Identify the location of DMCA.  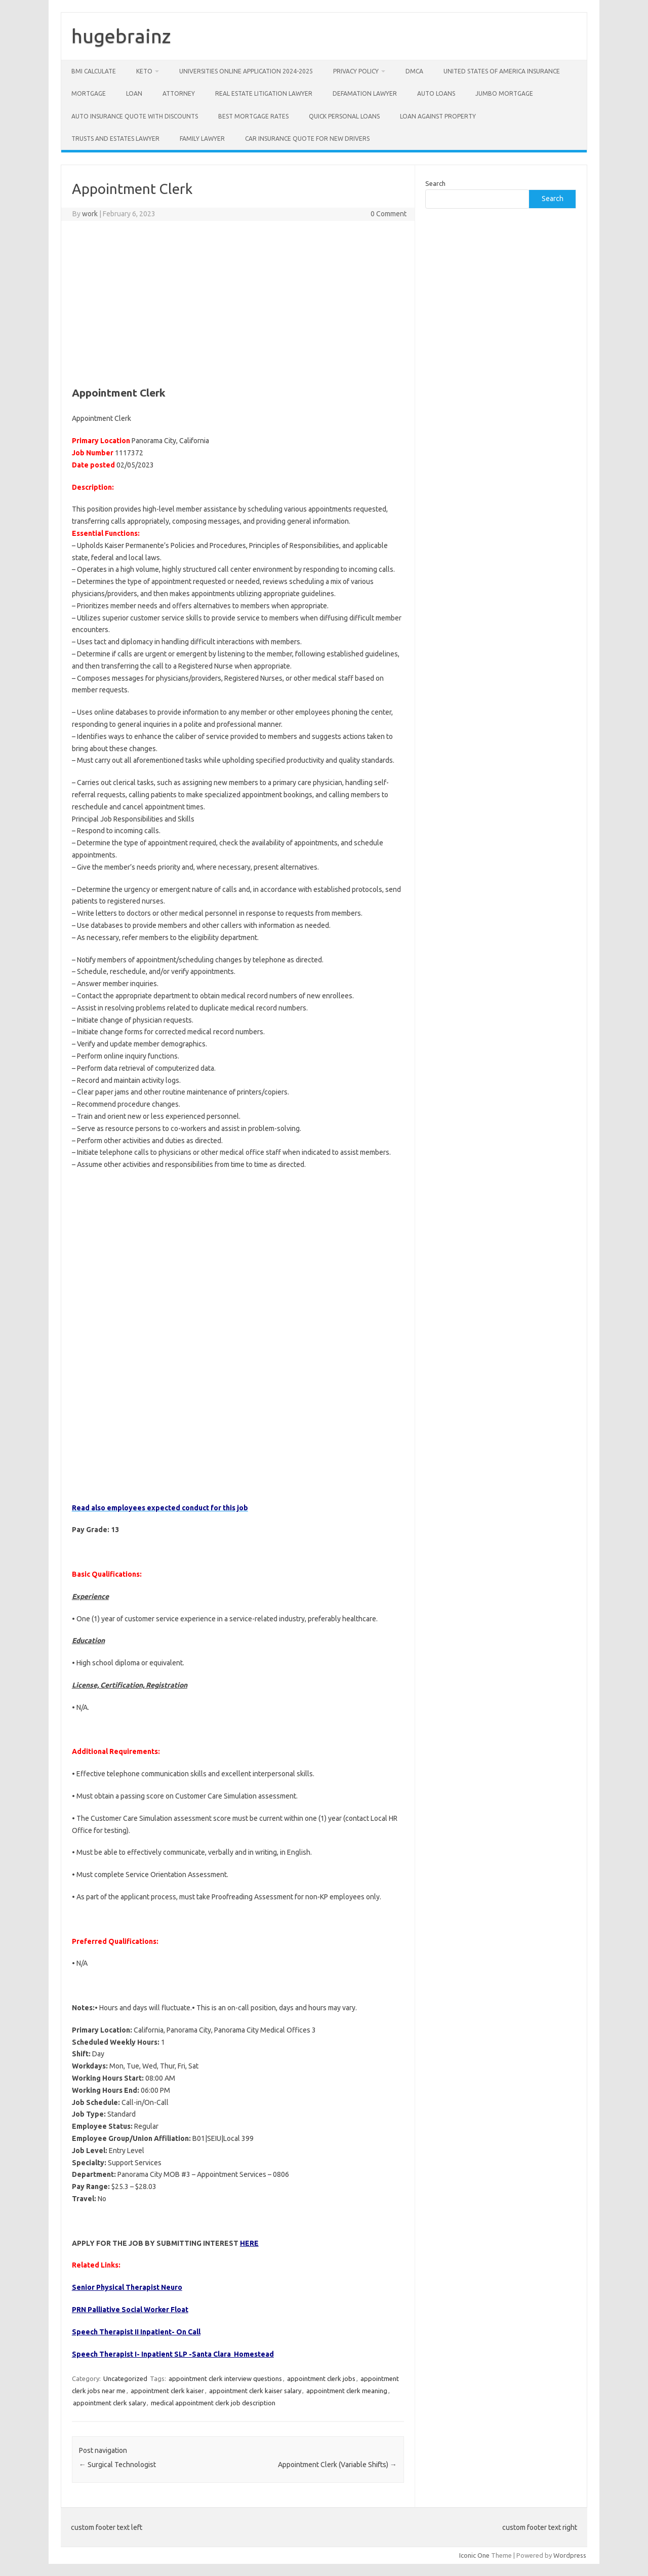
(414, 71).